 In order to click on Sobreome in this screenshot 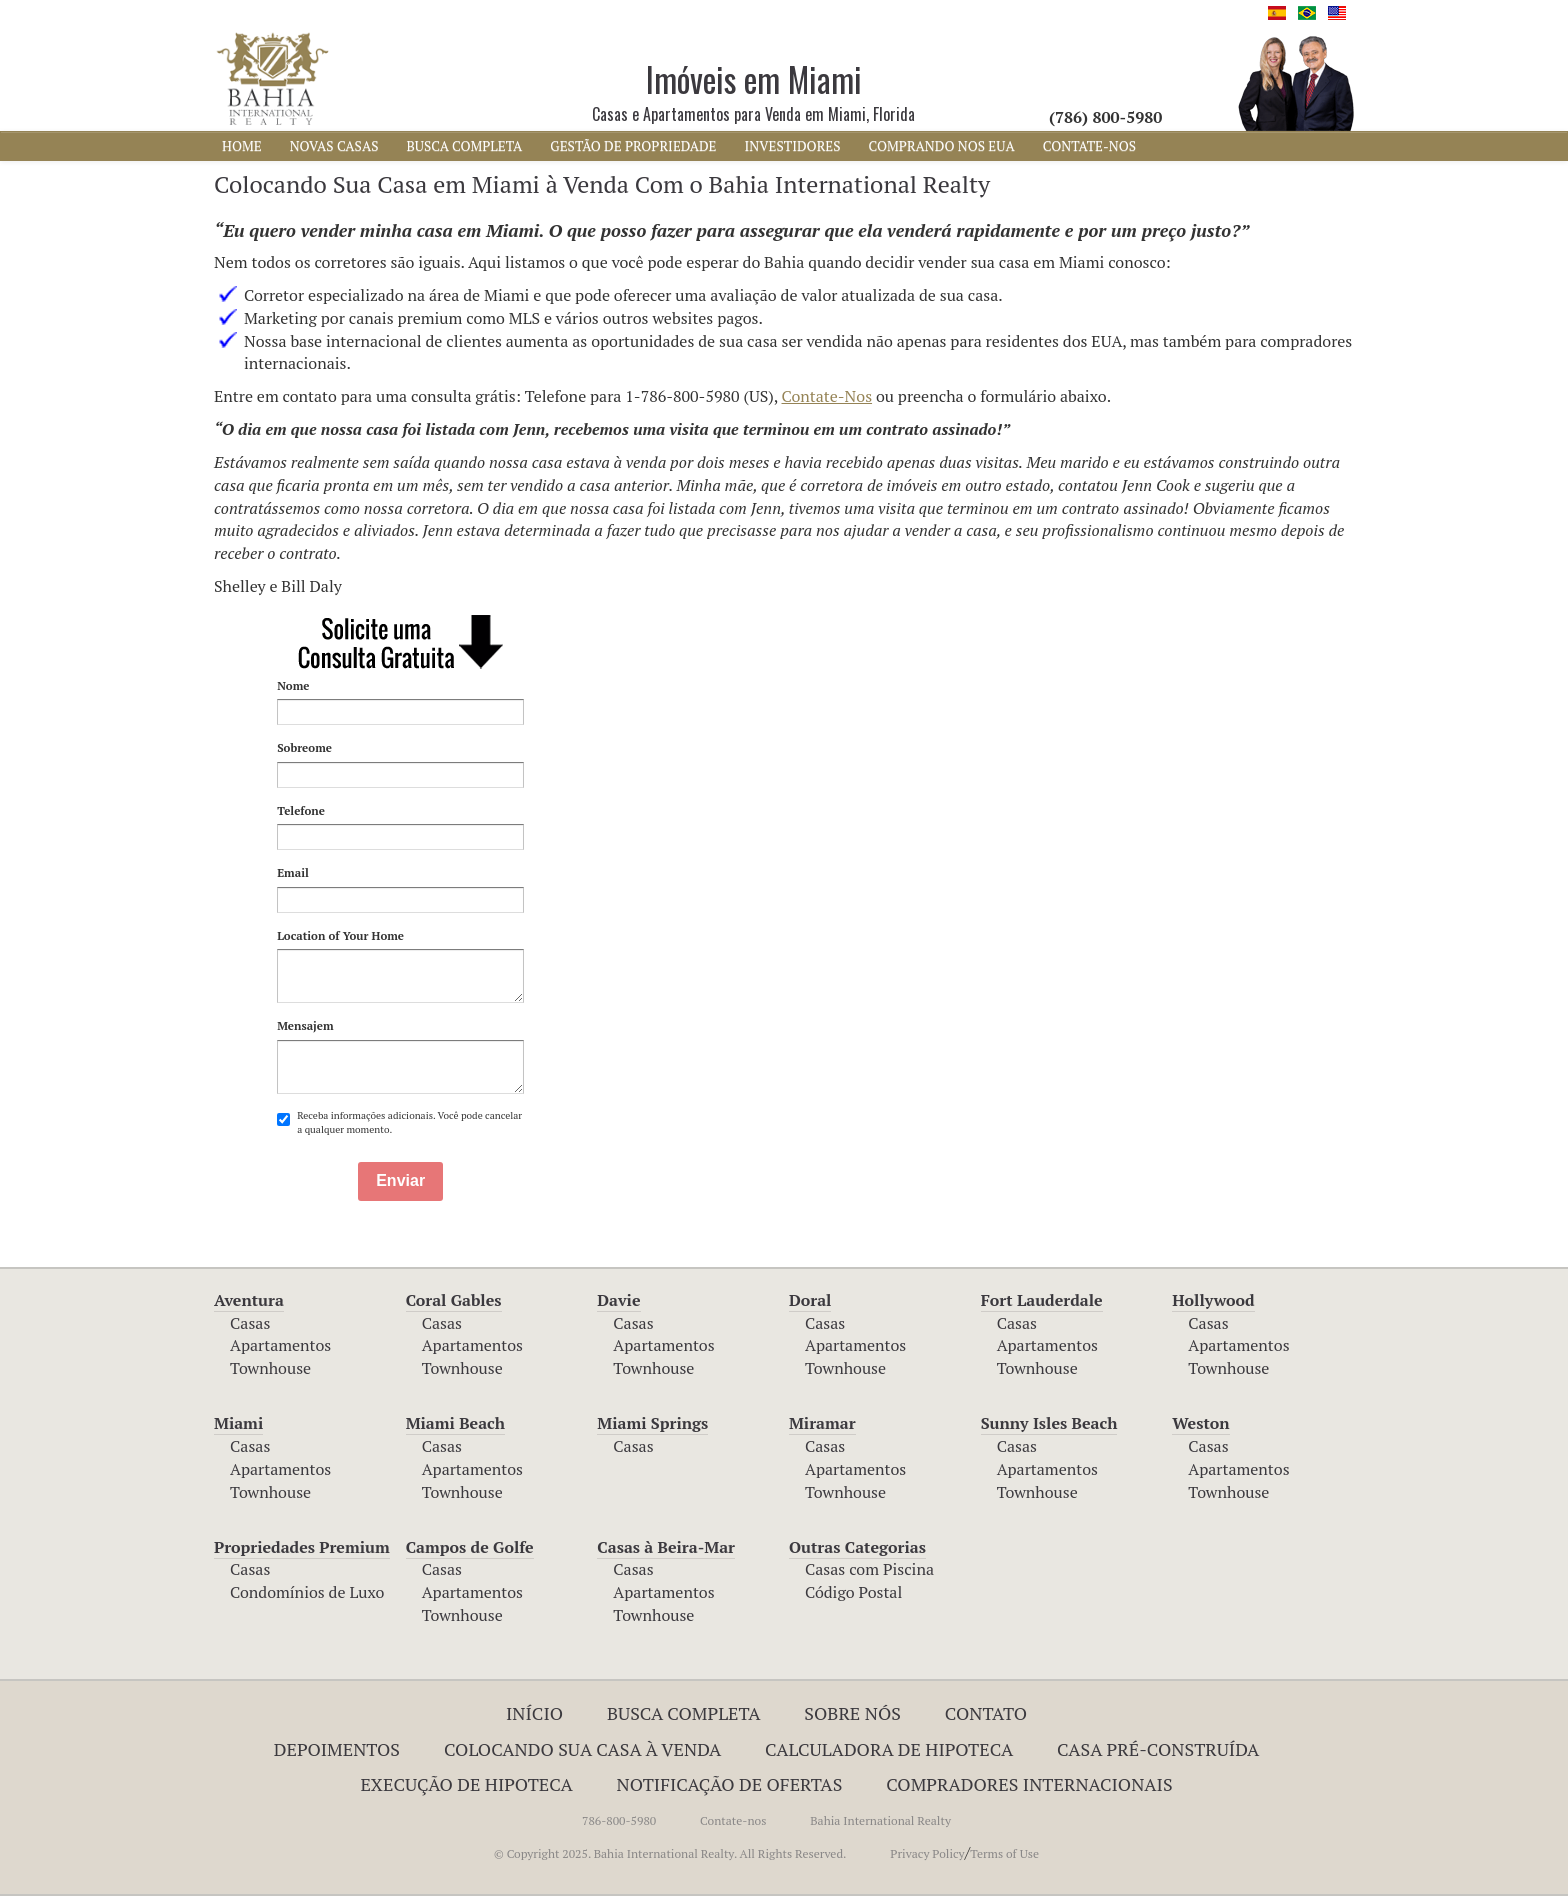, I will do `click(304, 747)`.